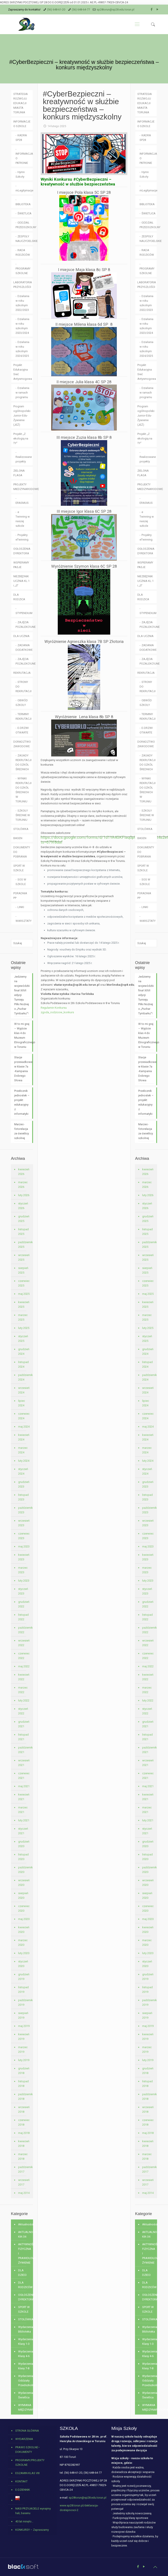 The height and width of the screenshot is (2576, 168). Describe the element at coordinates (24, 790) in the screenshot. I see `WYNIKI REKRUTACJI DO SZKÓŁ ŚREDNICH W TORUNIU` at that location.